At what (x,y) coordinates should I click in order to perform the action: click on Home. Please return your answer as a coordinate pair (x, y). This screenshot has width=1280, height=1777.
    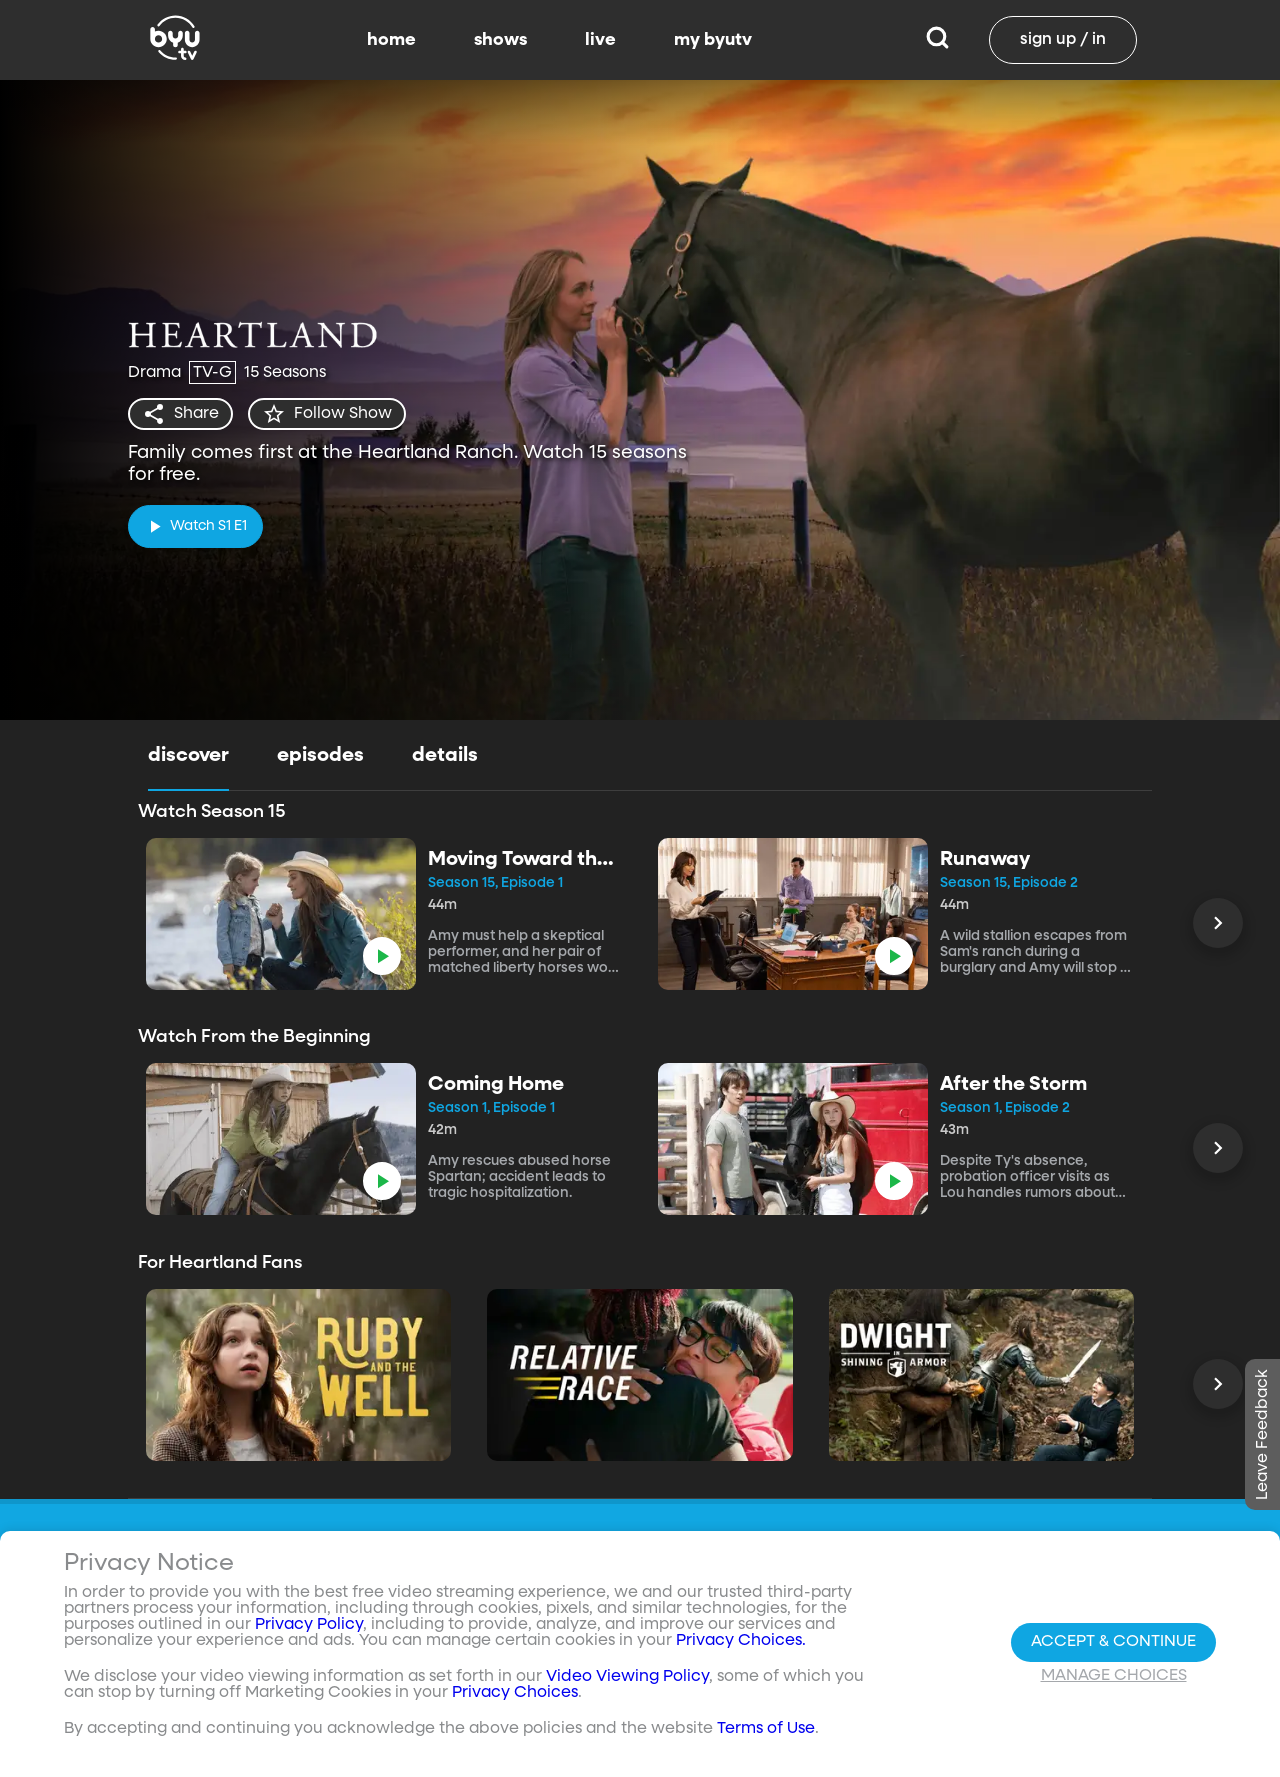
    Looking at the image, I should click on (831, 1654).